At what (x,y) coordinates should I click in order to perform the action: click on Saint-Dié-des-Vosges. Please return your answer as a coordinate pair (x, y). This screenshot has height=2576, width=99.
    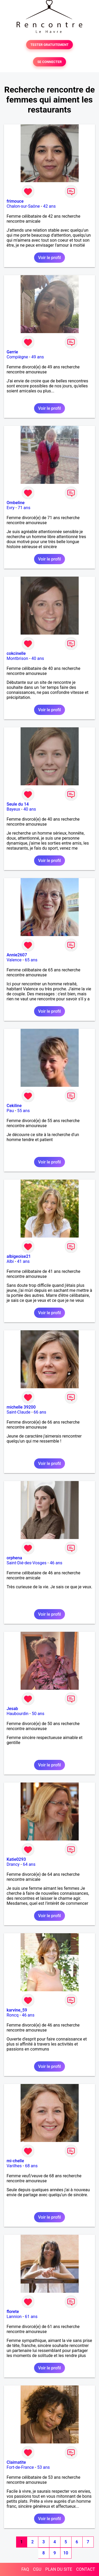
    Looking at the image, I should click on (26, 1562).